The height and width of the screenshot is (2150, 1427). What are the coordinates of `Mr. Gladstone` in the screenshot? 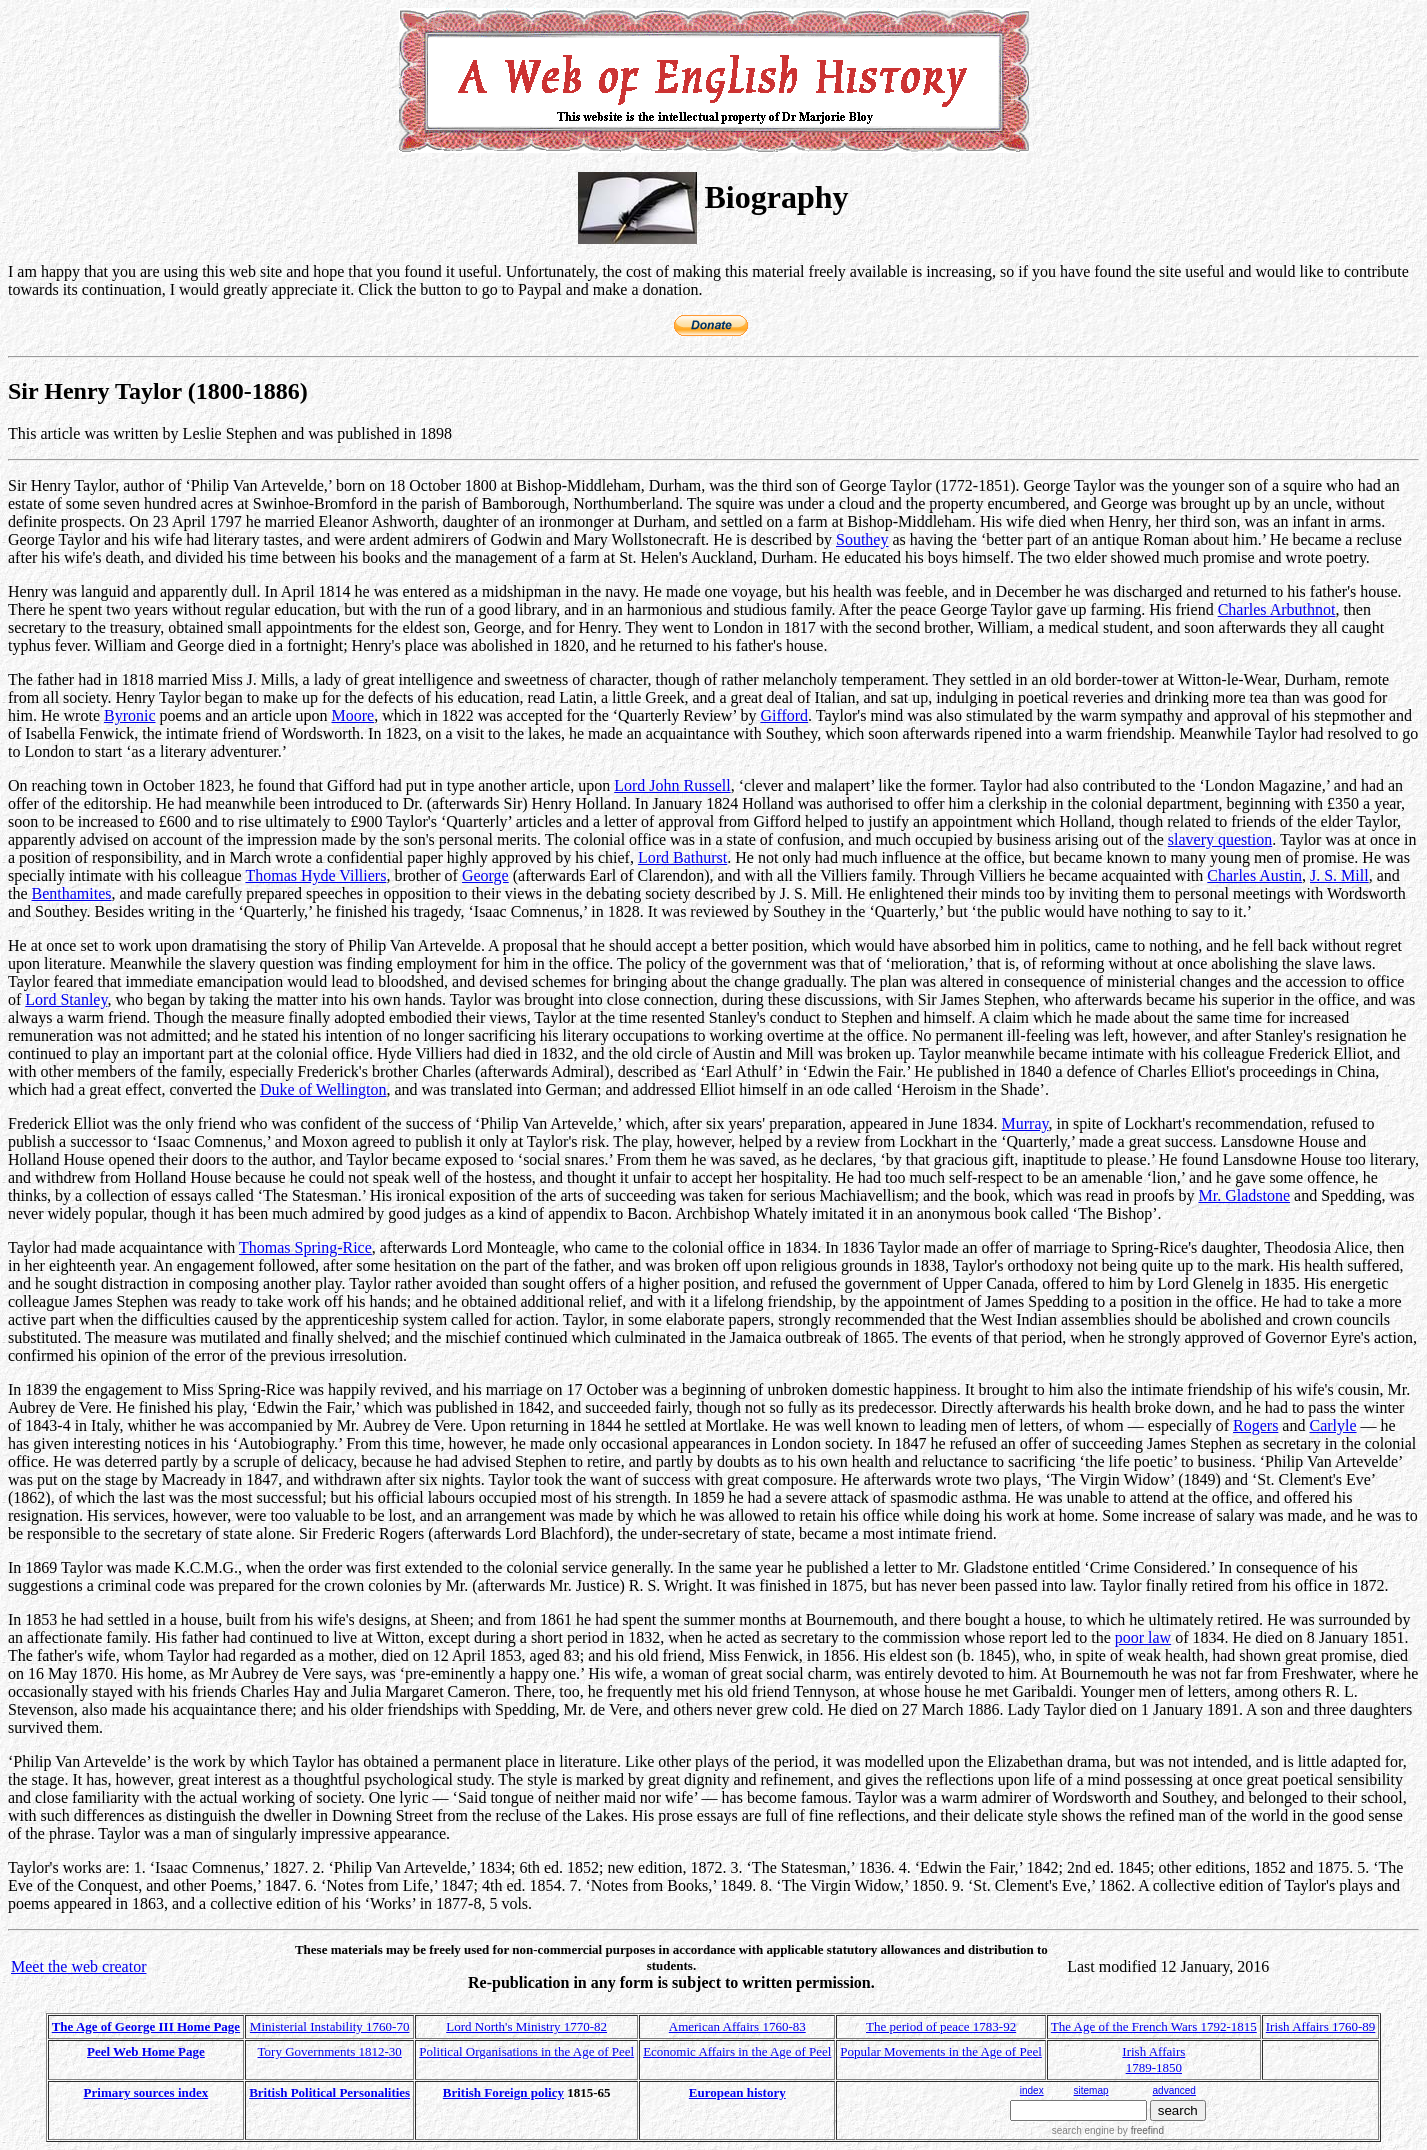 It's located at (1245, 1195).